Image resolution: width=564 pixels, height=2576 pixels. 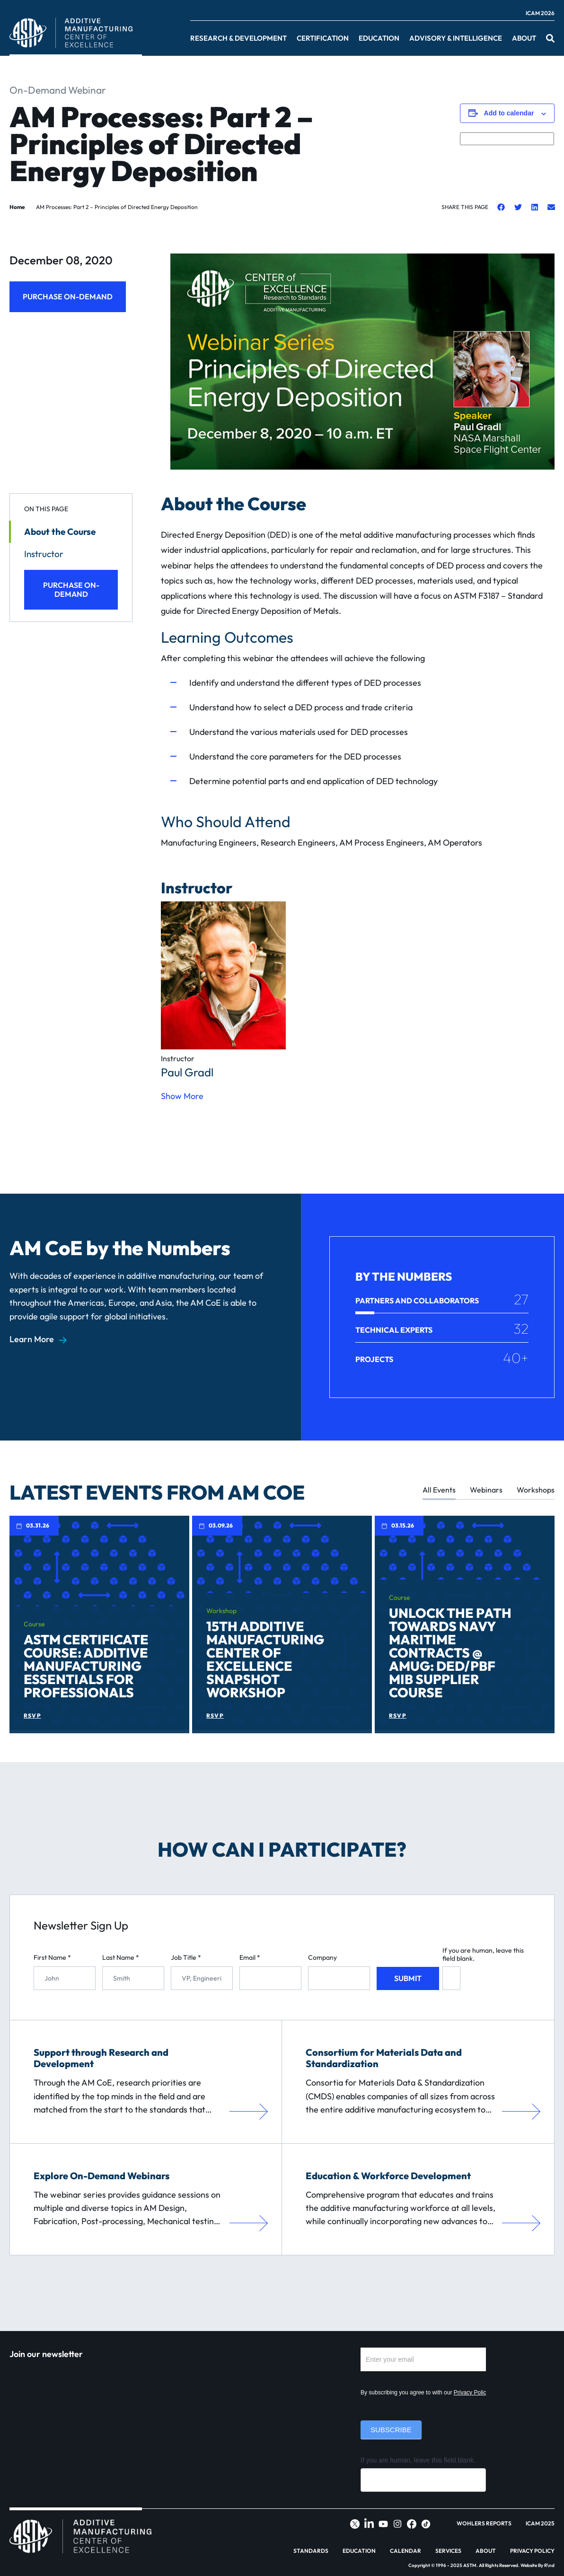 What do you see at coordinates (537, 2565) in the screenshot?
I see `Website By R\nd` at bounding box center [537, 2565].